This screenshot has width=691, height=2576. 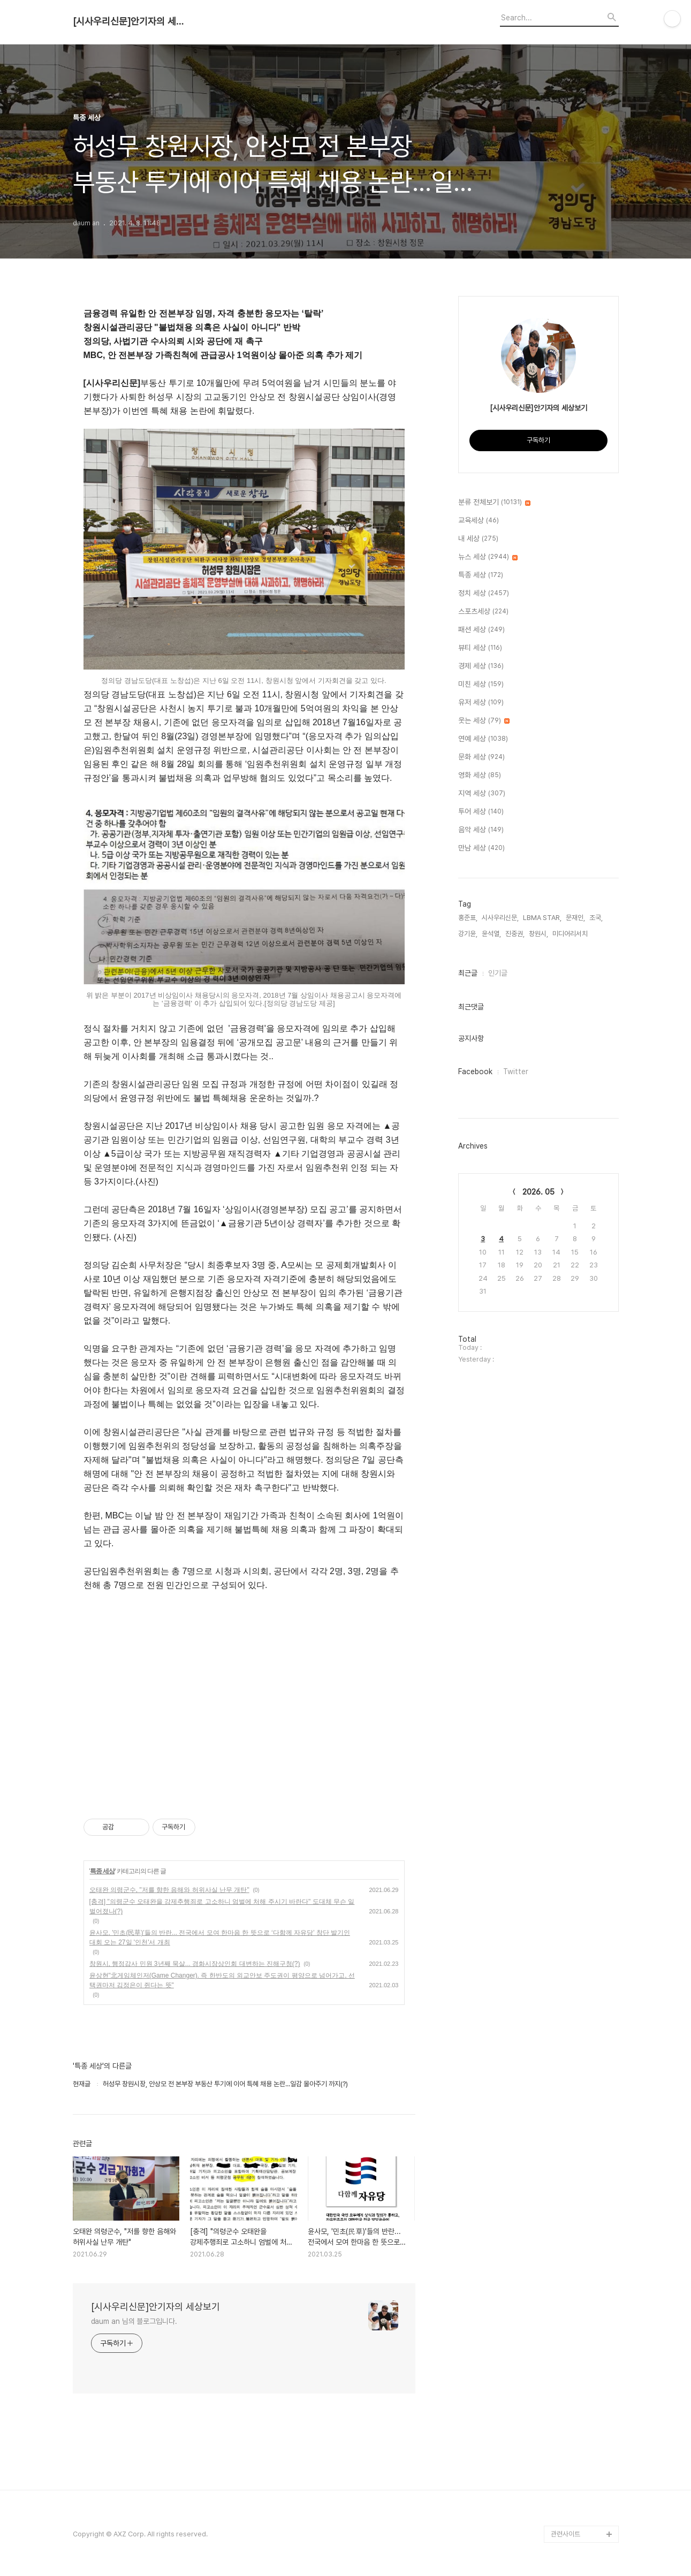 I want to click on 최근글, so click(x=467, y=973).